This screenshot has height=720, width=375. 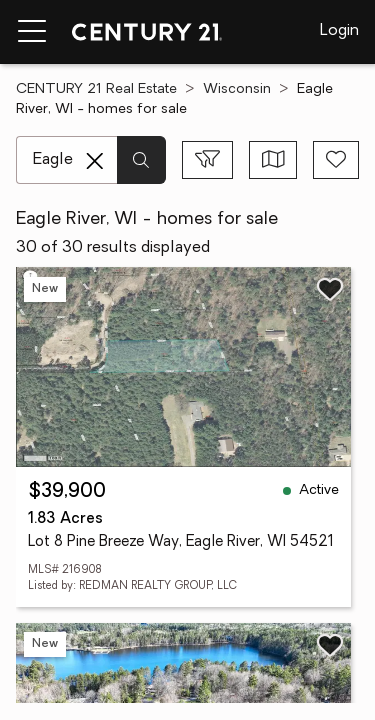 What do you see at coordinates (207, 160) in the screenshot?
I see `[Toggle filters sidebar]` at bounding box center [207, 160].